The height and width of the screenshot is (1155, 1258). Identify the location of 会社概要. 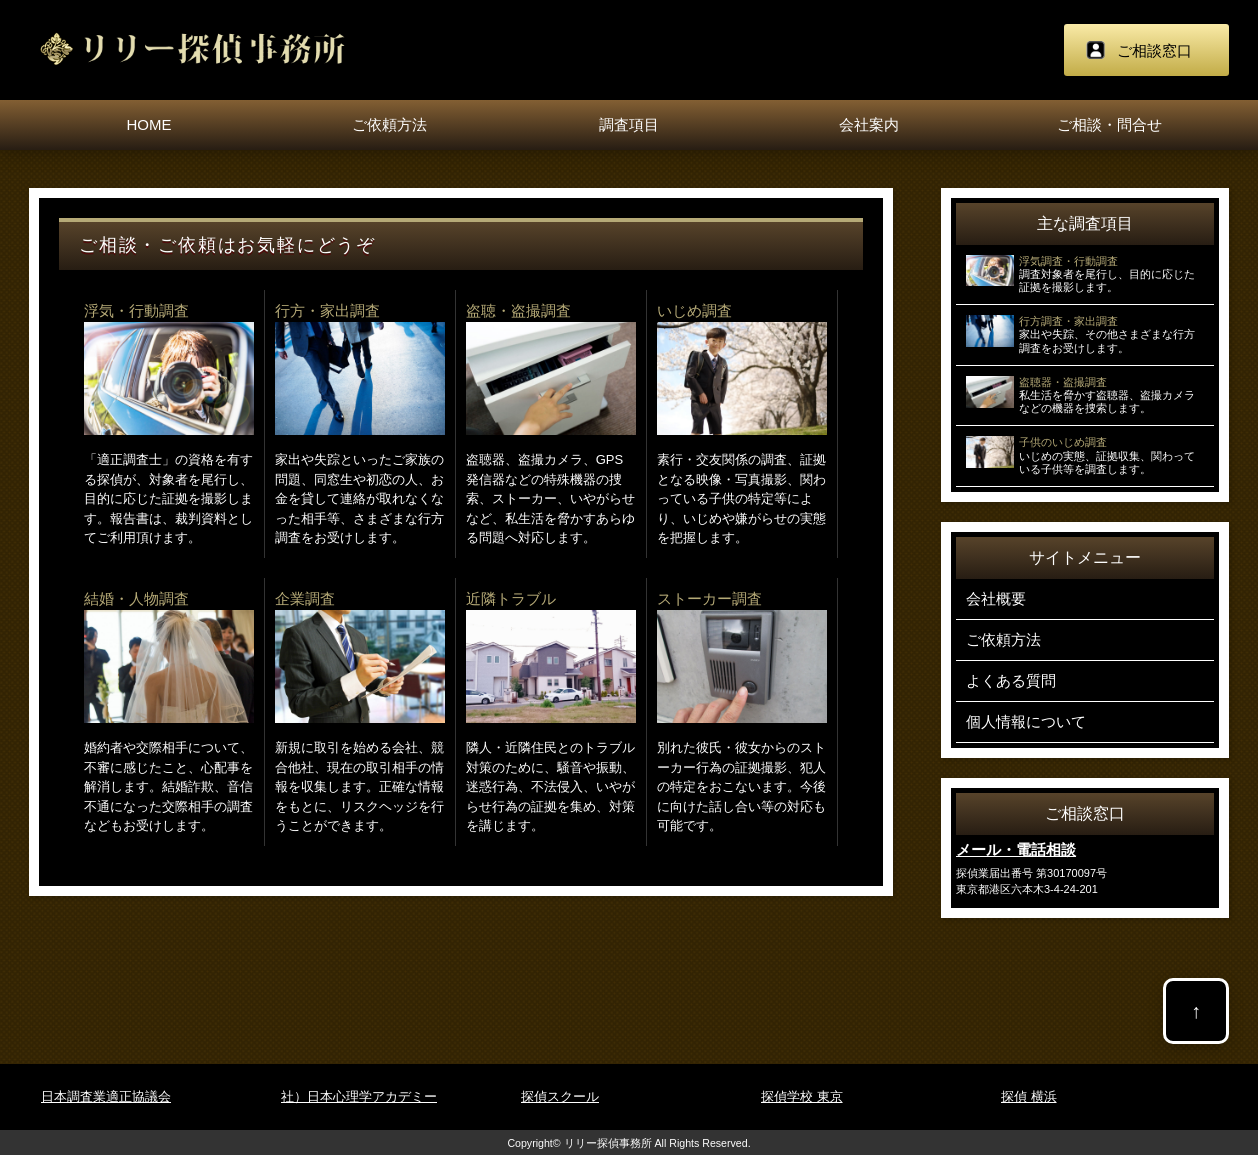
(996, 598).